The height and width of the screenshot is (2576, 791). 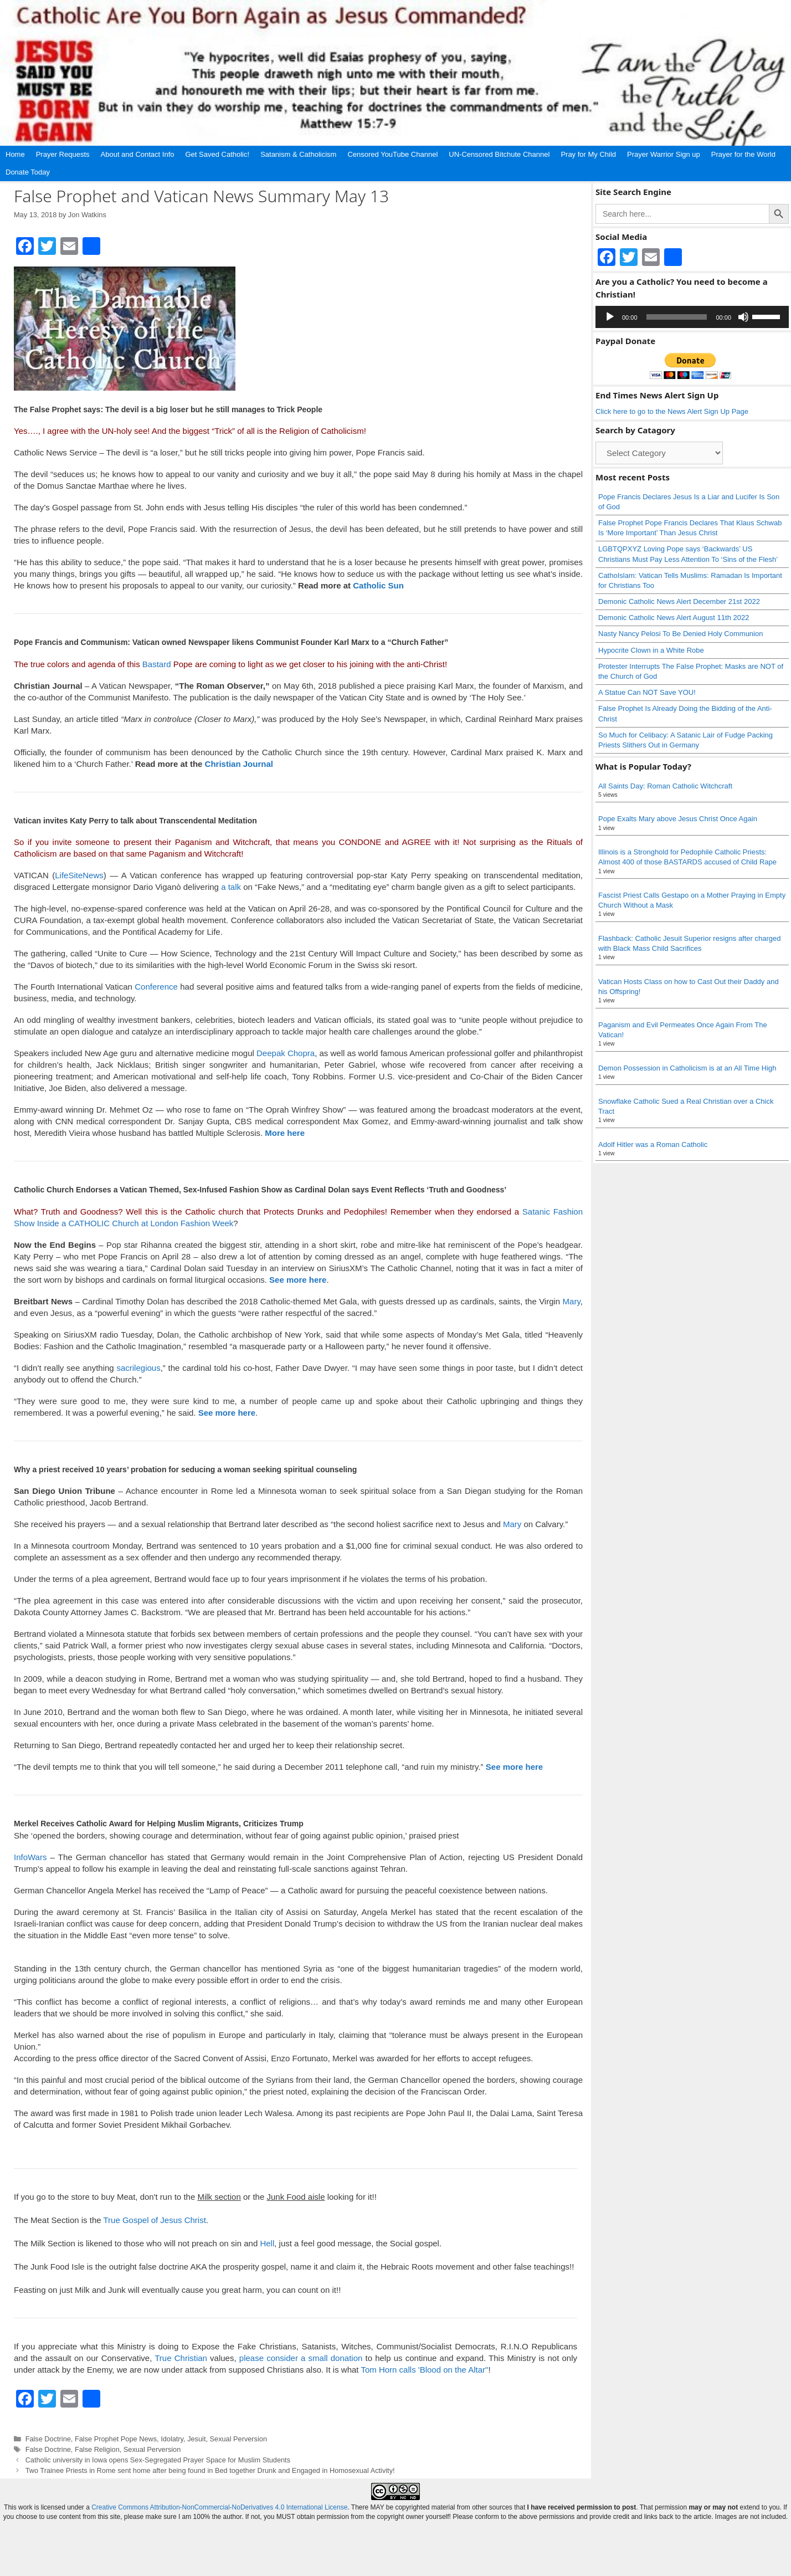 I want to click on Demonic Catholic News Alert December 21st 2022, so click(x=679, y=601).